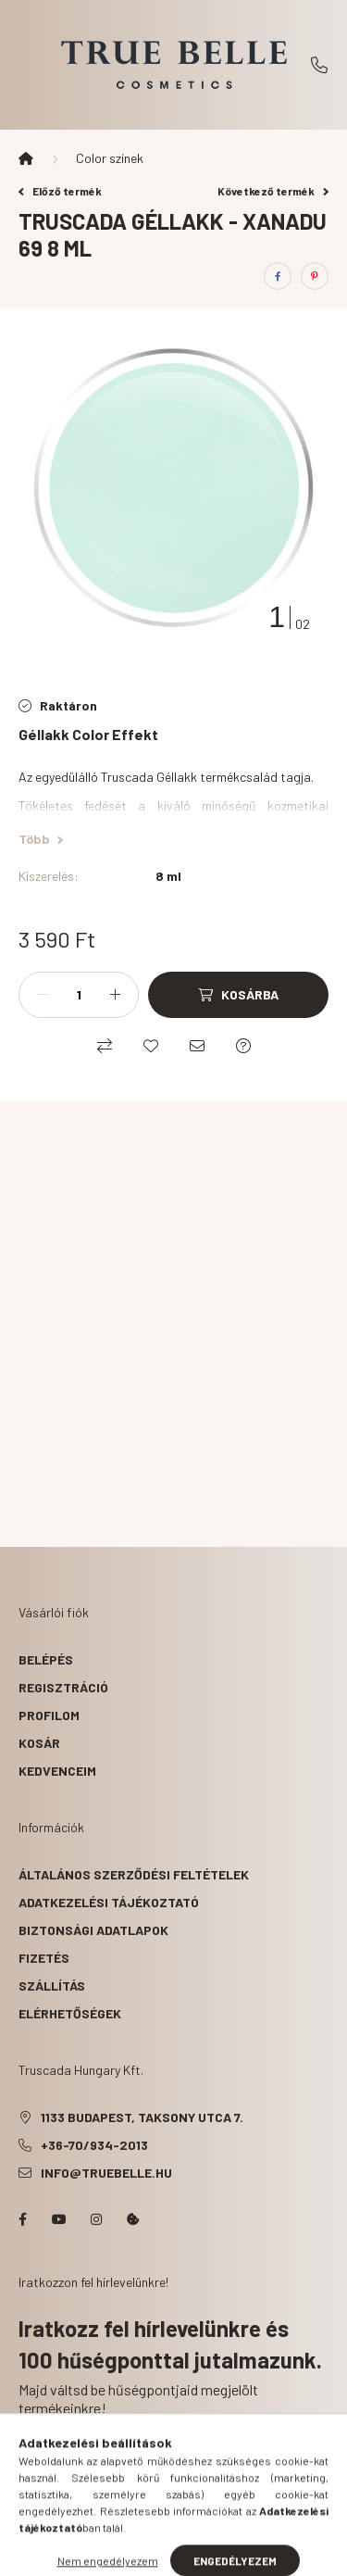 This screenshot has height=2576, width=347. Describe the element at coordinates (150, 1045) in the screenshot. I see `[Kedvencekhez]` at that location.